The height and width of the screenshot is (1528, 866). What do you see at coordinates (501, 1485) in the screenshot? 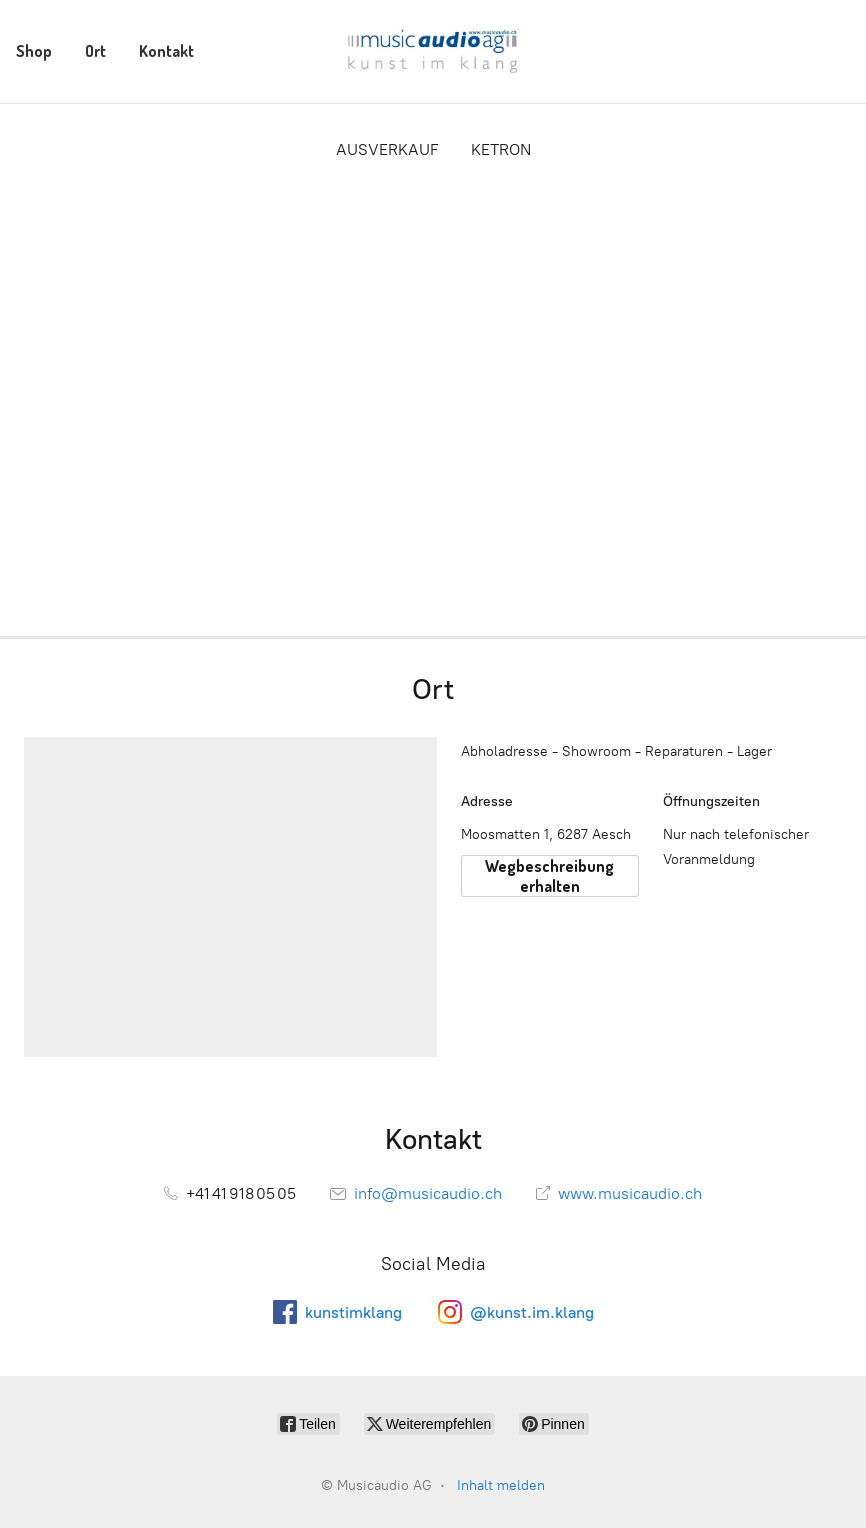
I see `Inhalt melden` at bounding box center [501, 1485].